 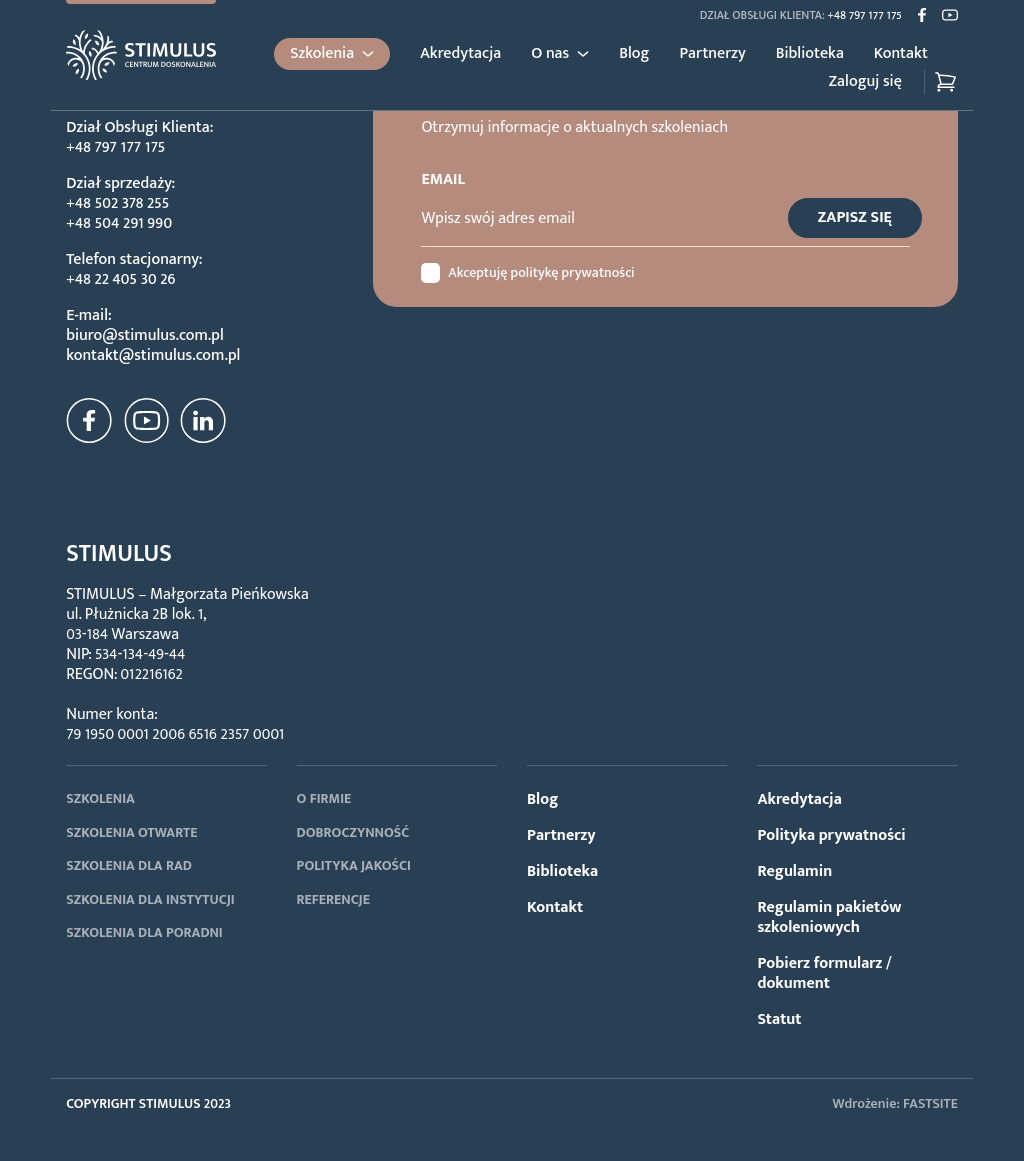 I want to click on biuro@stimulus.com.pl, so click(x=145, y=335).